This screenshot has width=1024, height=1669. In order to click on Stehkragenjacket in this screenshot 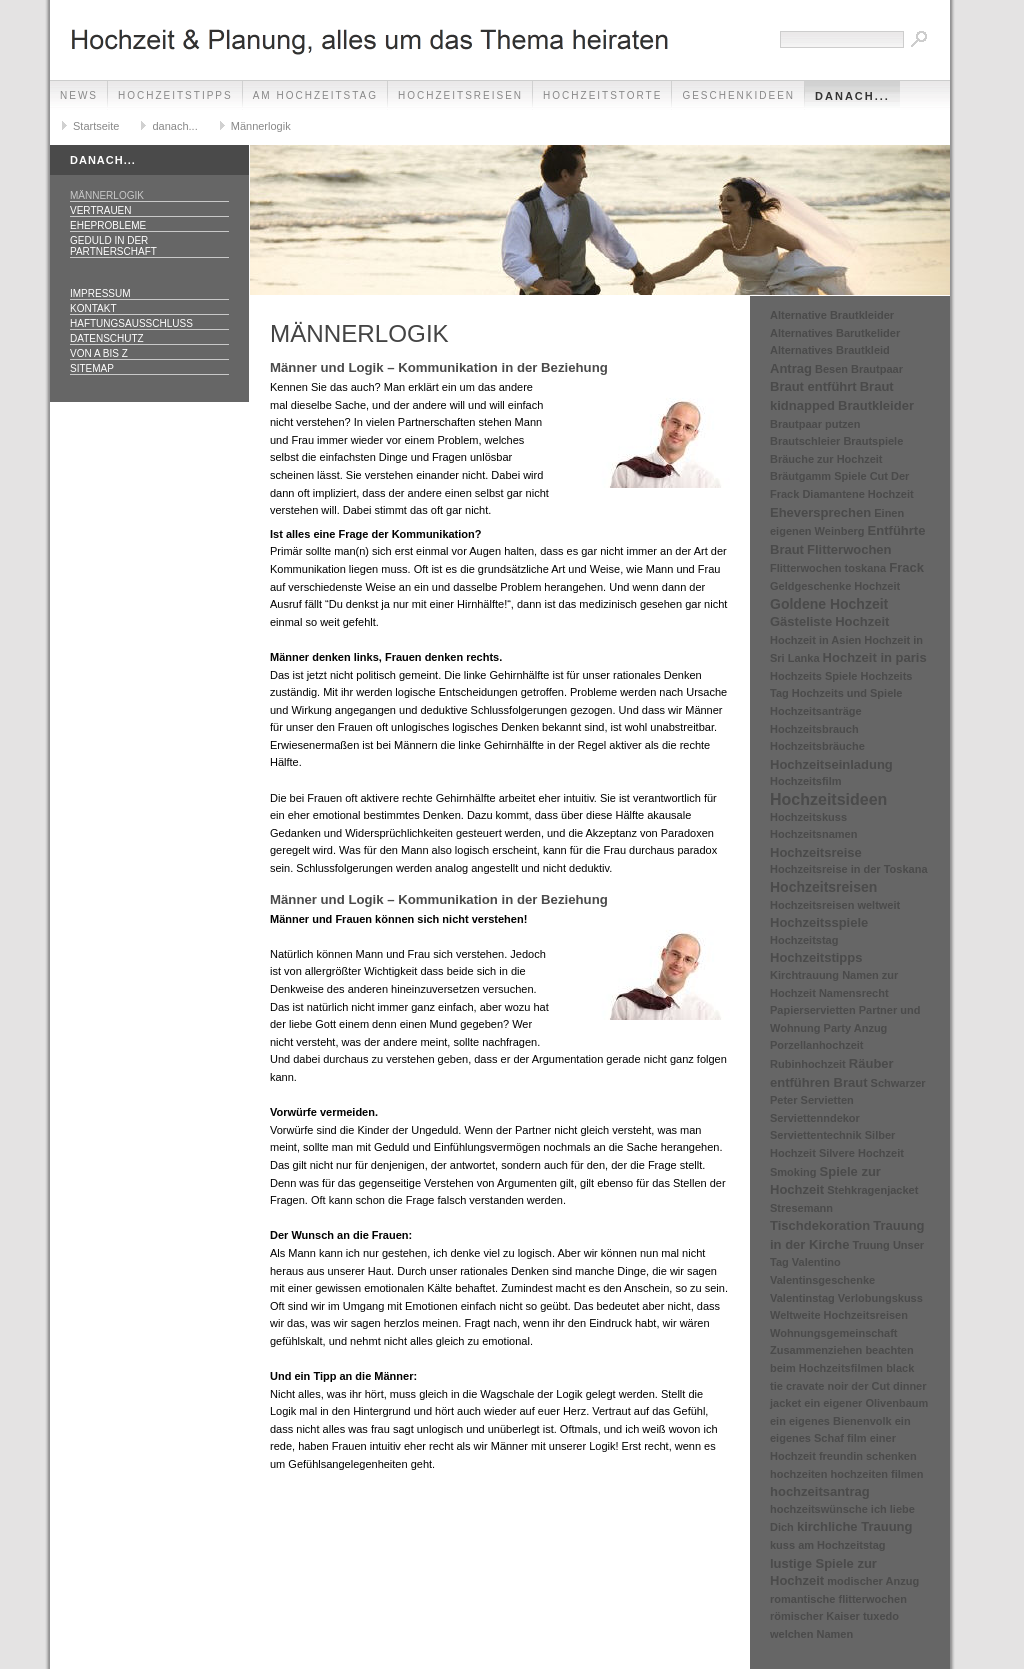, I will do `click(872, 1190)`.